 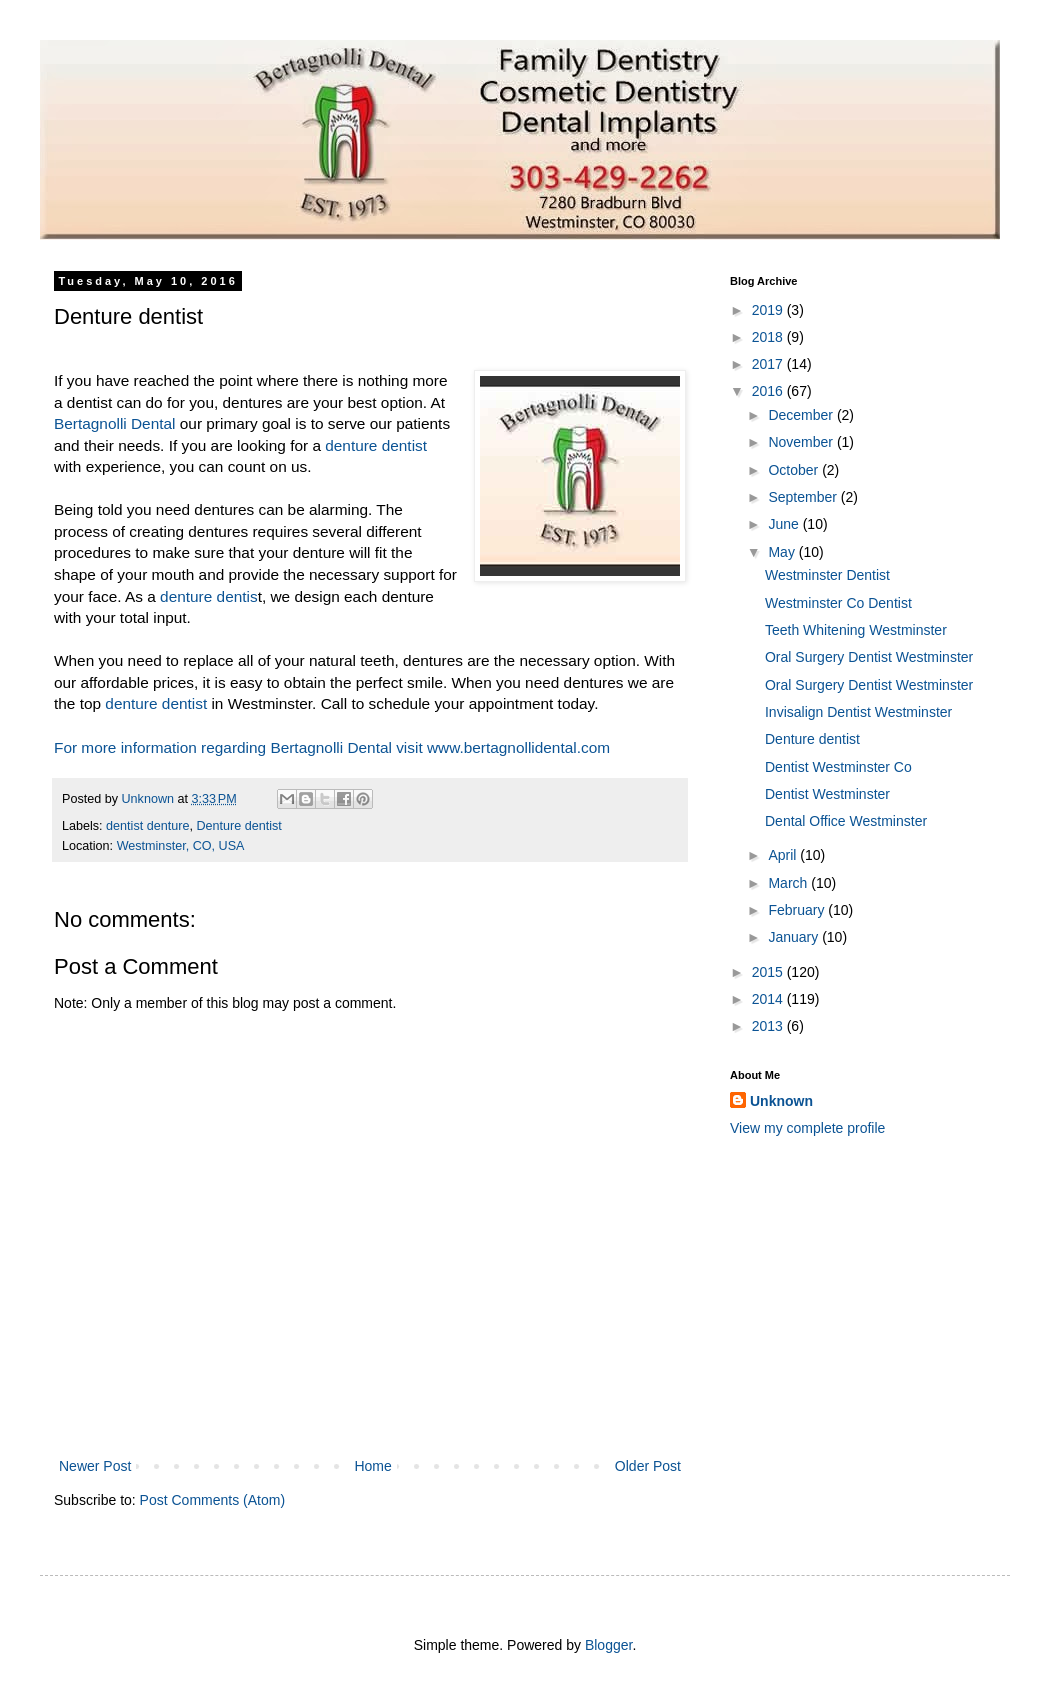 I want to click on Dentist Westminster Co, so click(x=838, y=767).